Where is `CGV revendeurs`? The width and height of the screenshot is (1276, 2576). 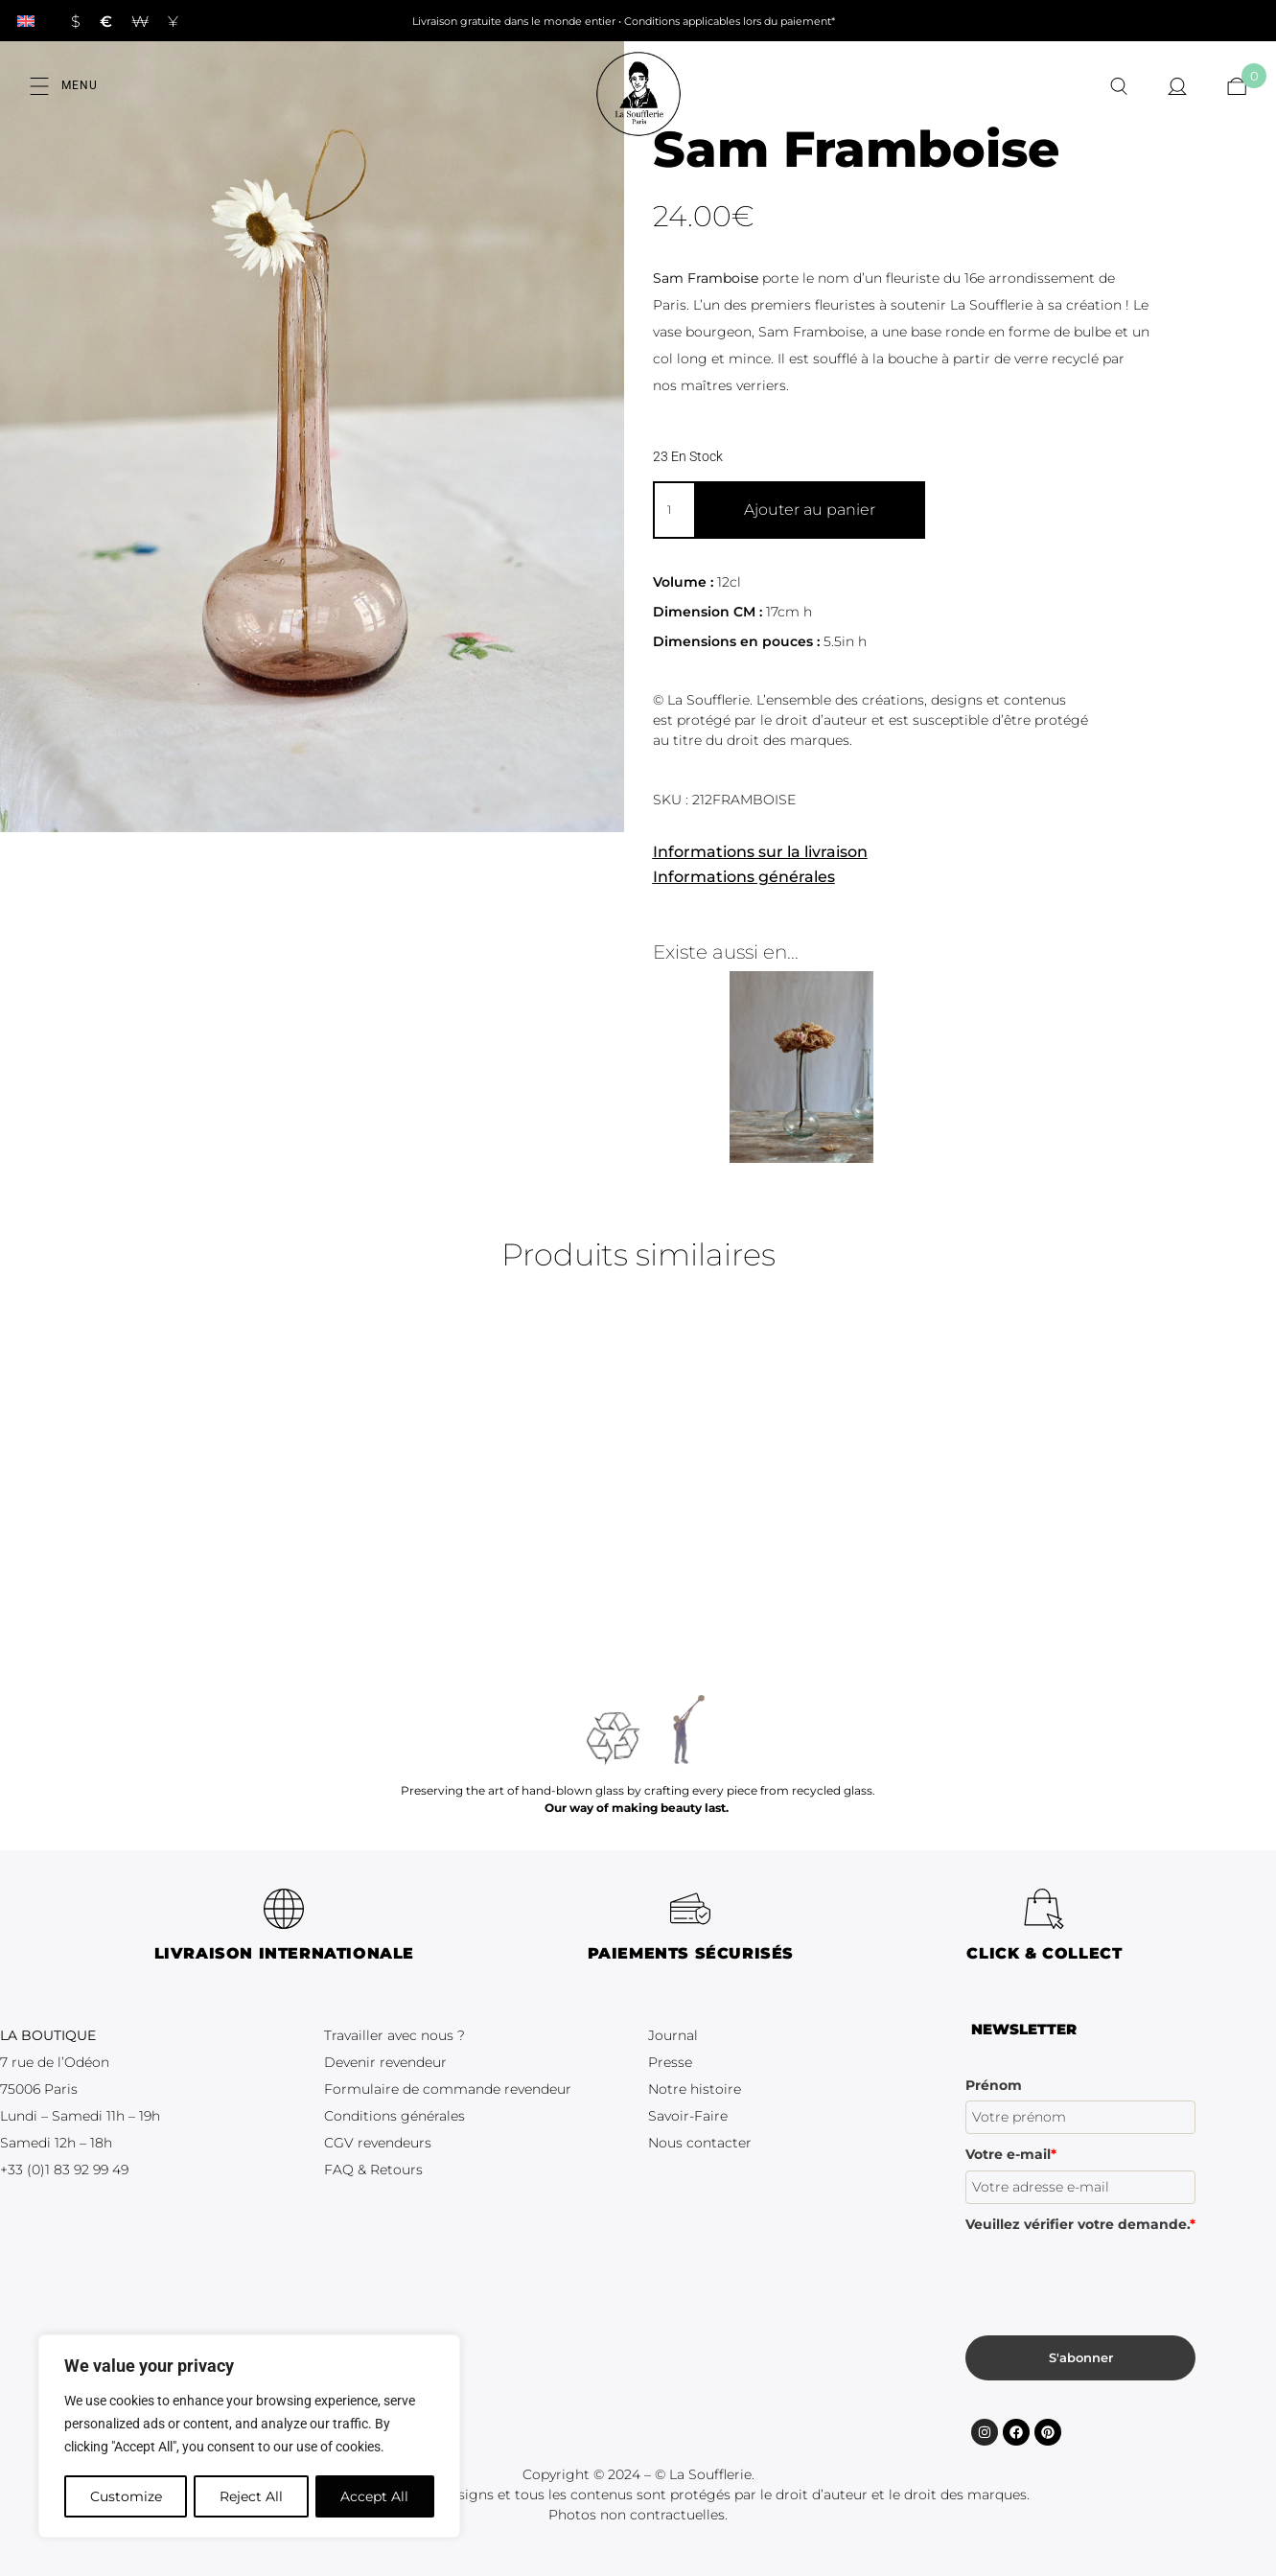 CGV revendeurs is located at coordinates (377, 2142).